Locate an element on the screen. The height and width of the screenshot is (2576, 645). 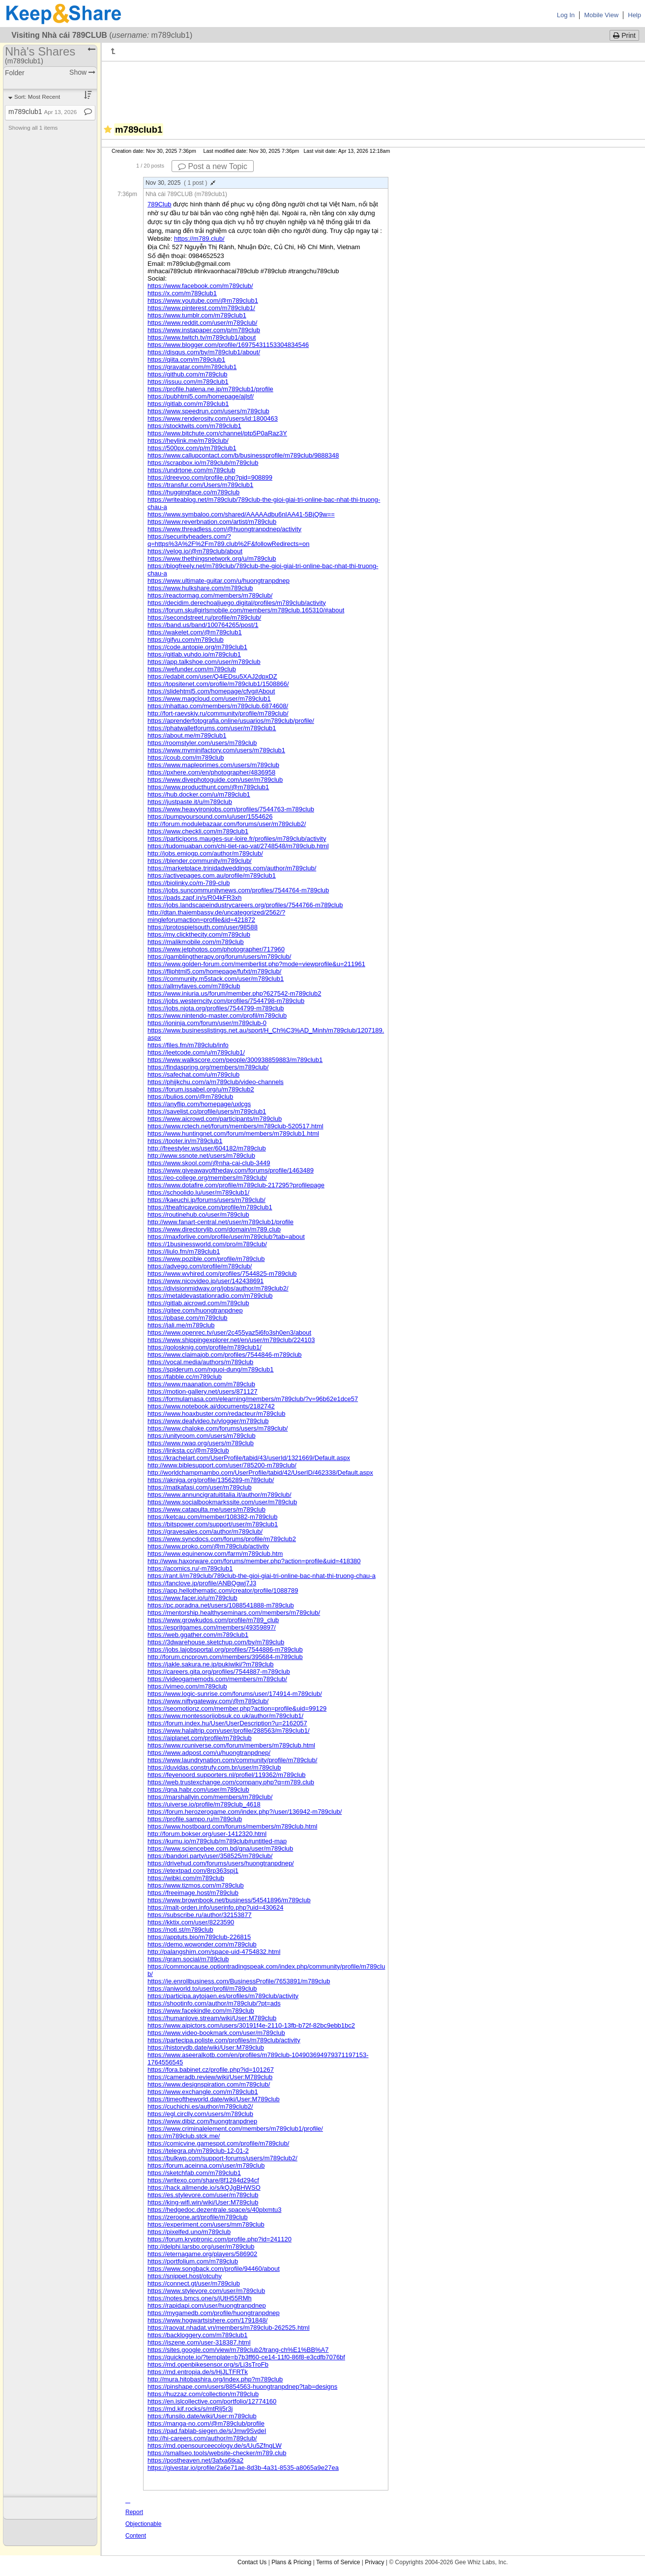
https://acomics.ru/-m789club1 is located at coordinates (190, 1568).